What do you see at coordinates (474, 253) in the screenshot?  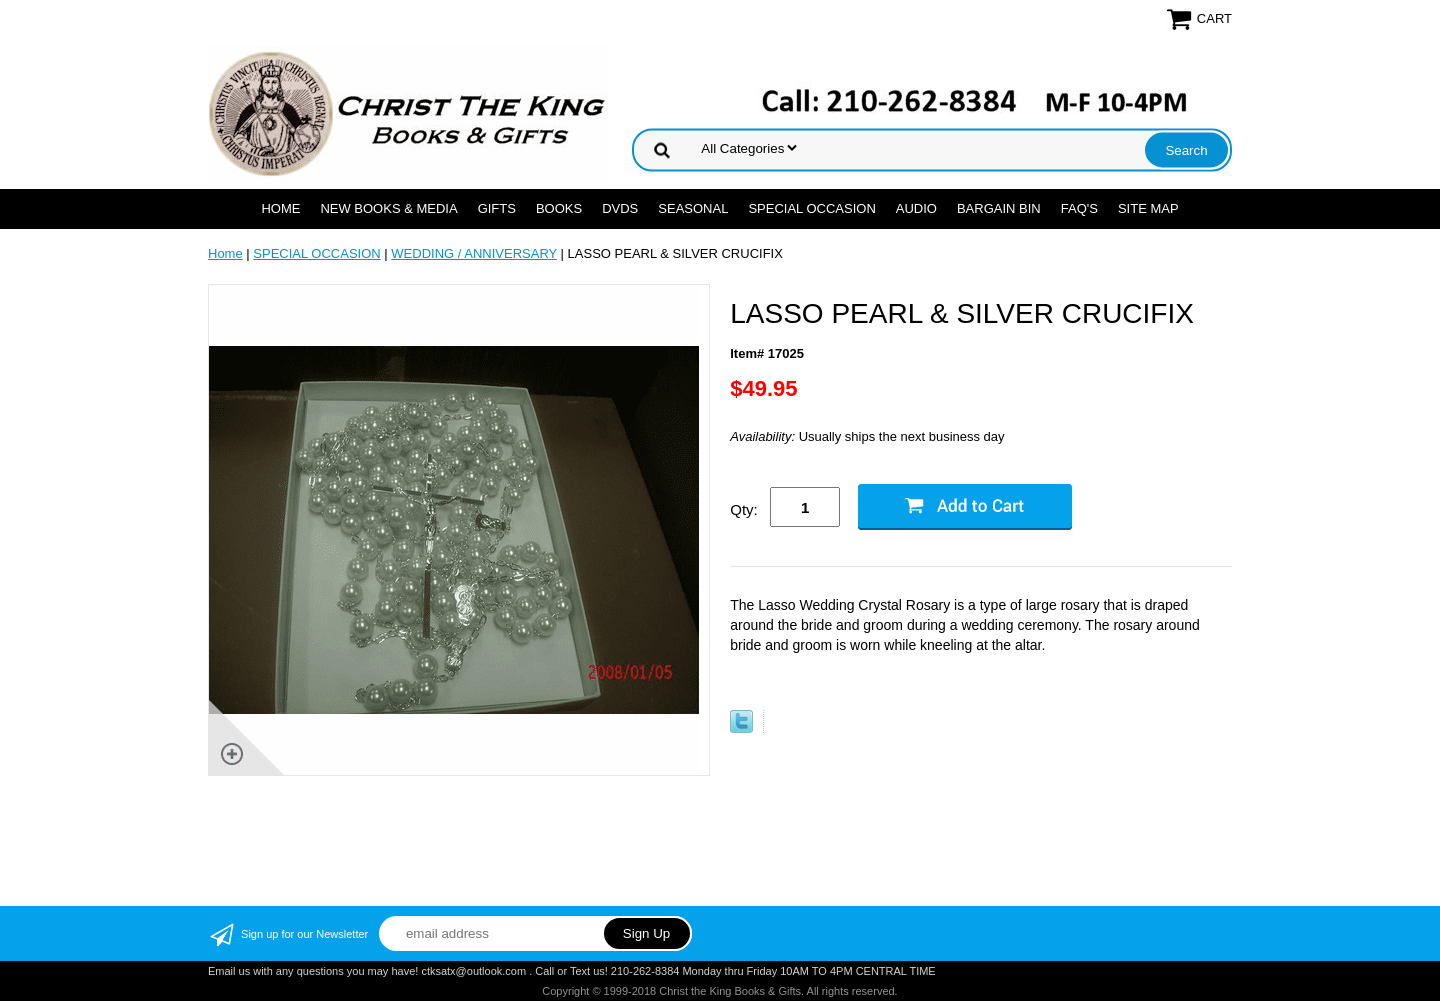 I see `WEDDING / ANNIVERSARY` at bounding box center [474, 253].